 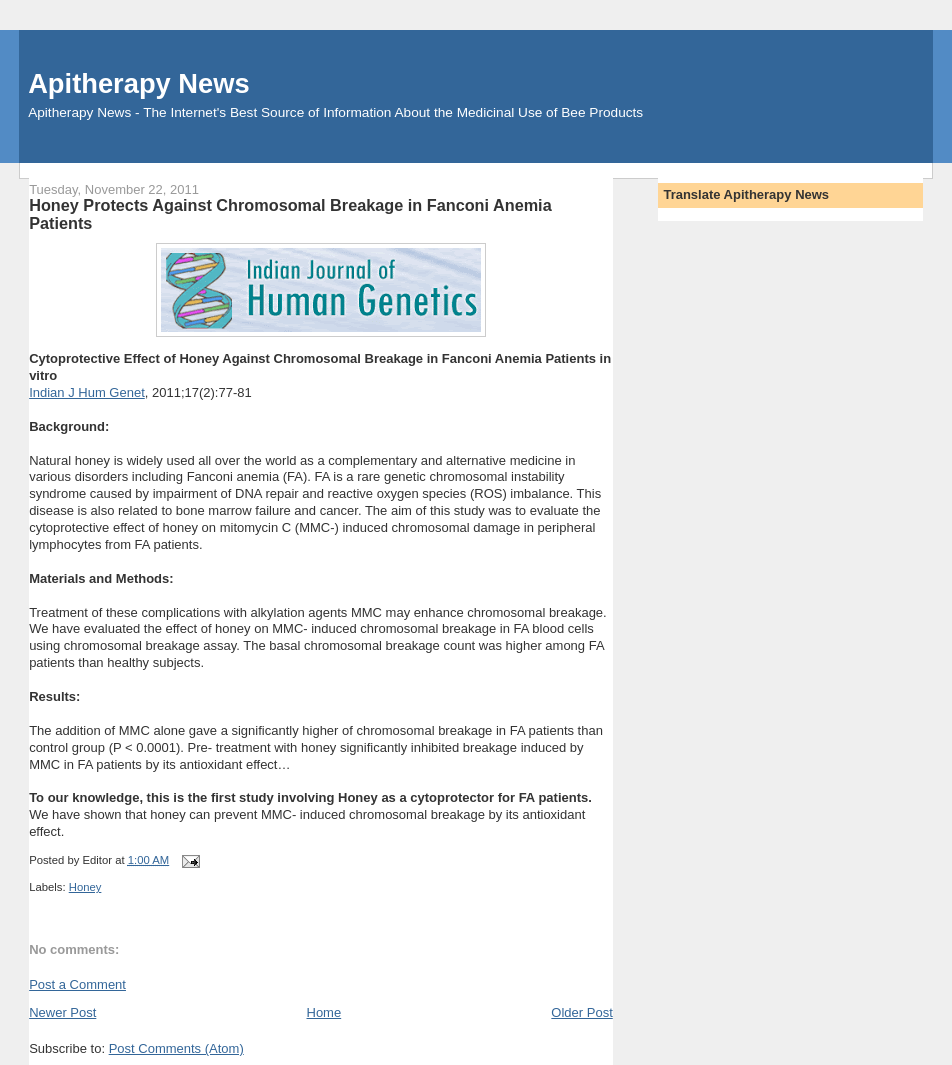 I want to click on Honey Protects Against Chromosomal Breakage in Fanconi Anemia Patients, so click(x=290, y=214).